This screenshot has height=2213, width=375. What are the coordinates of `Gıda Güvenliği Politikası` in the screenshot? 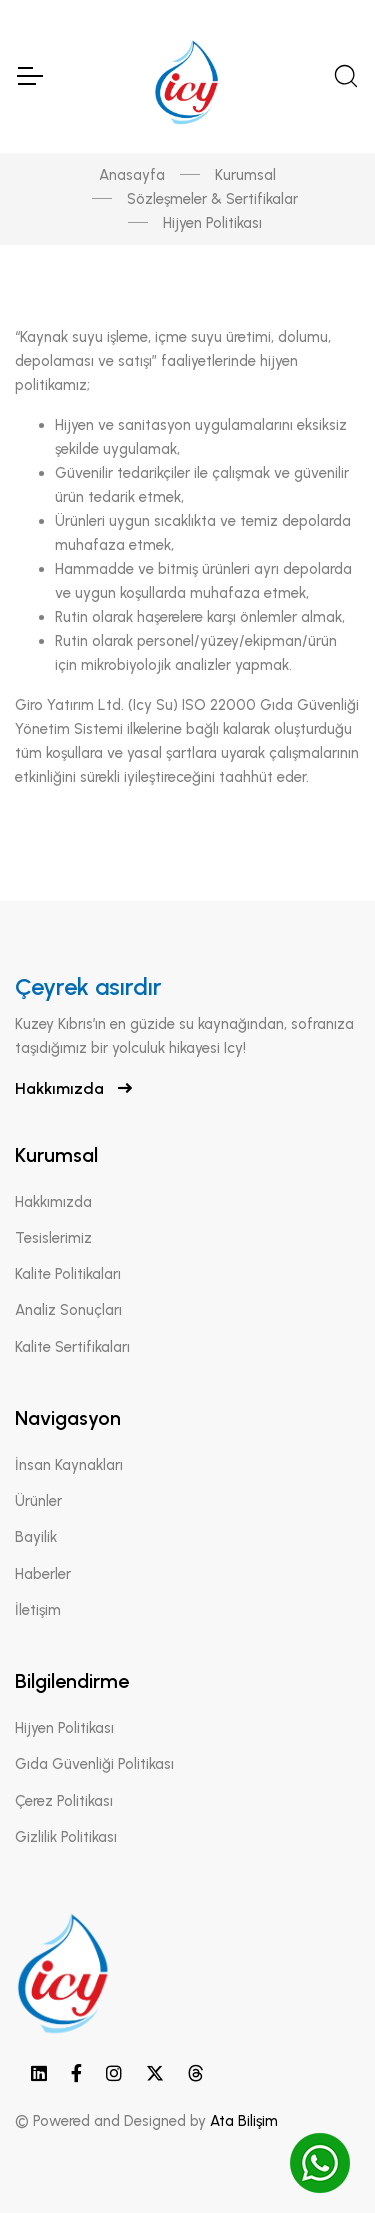 It's located at (94, 1764).